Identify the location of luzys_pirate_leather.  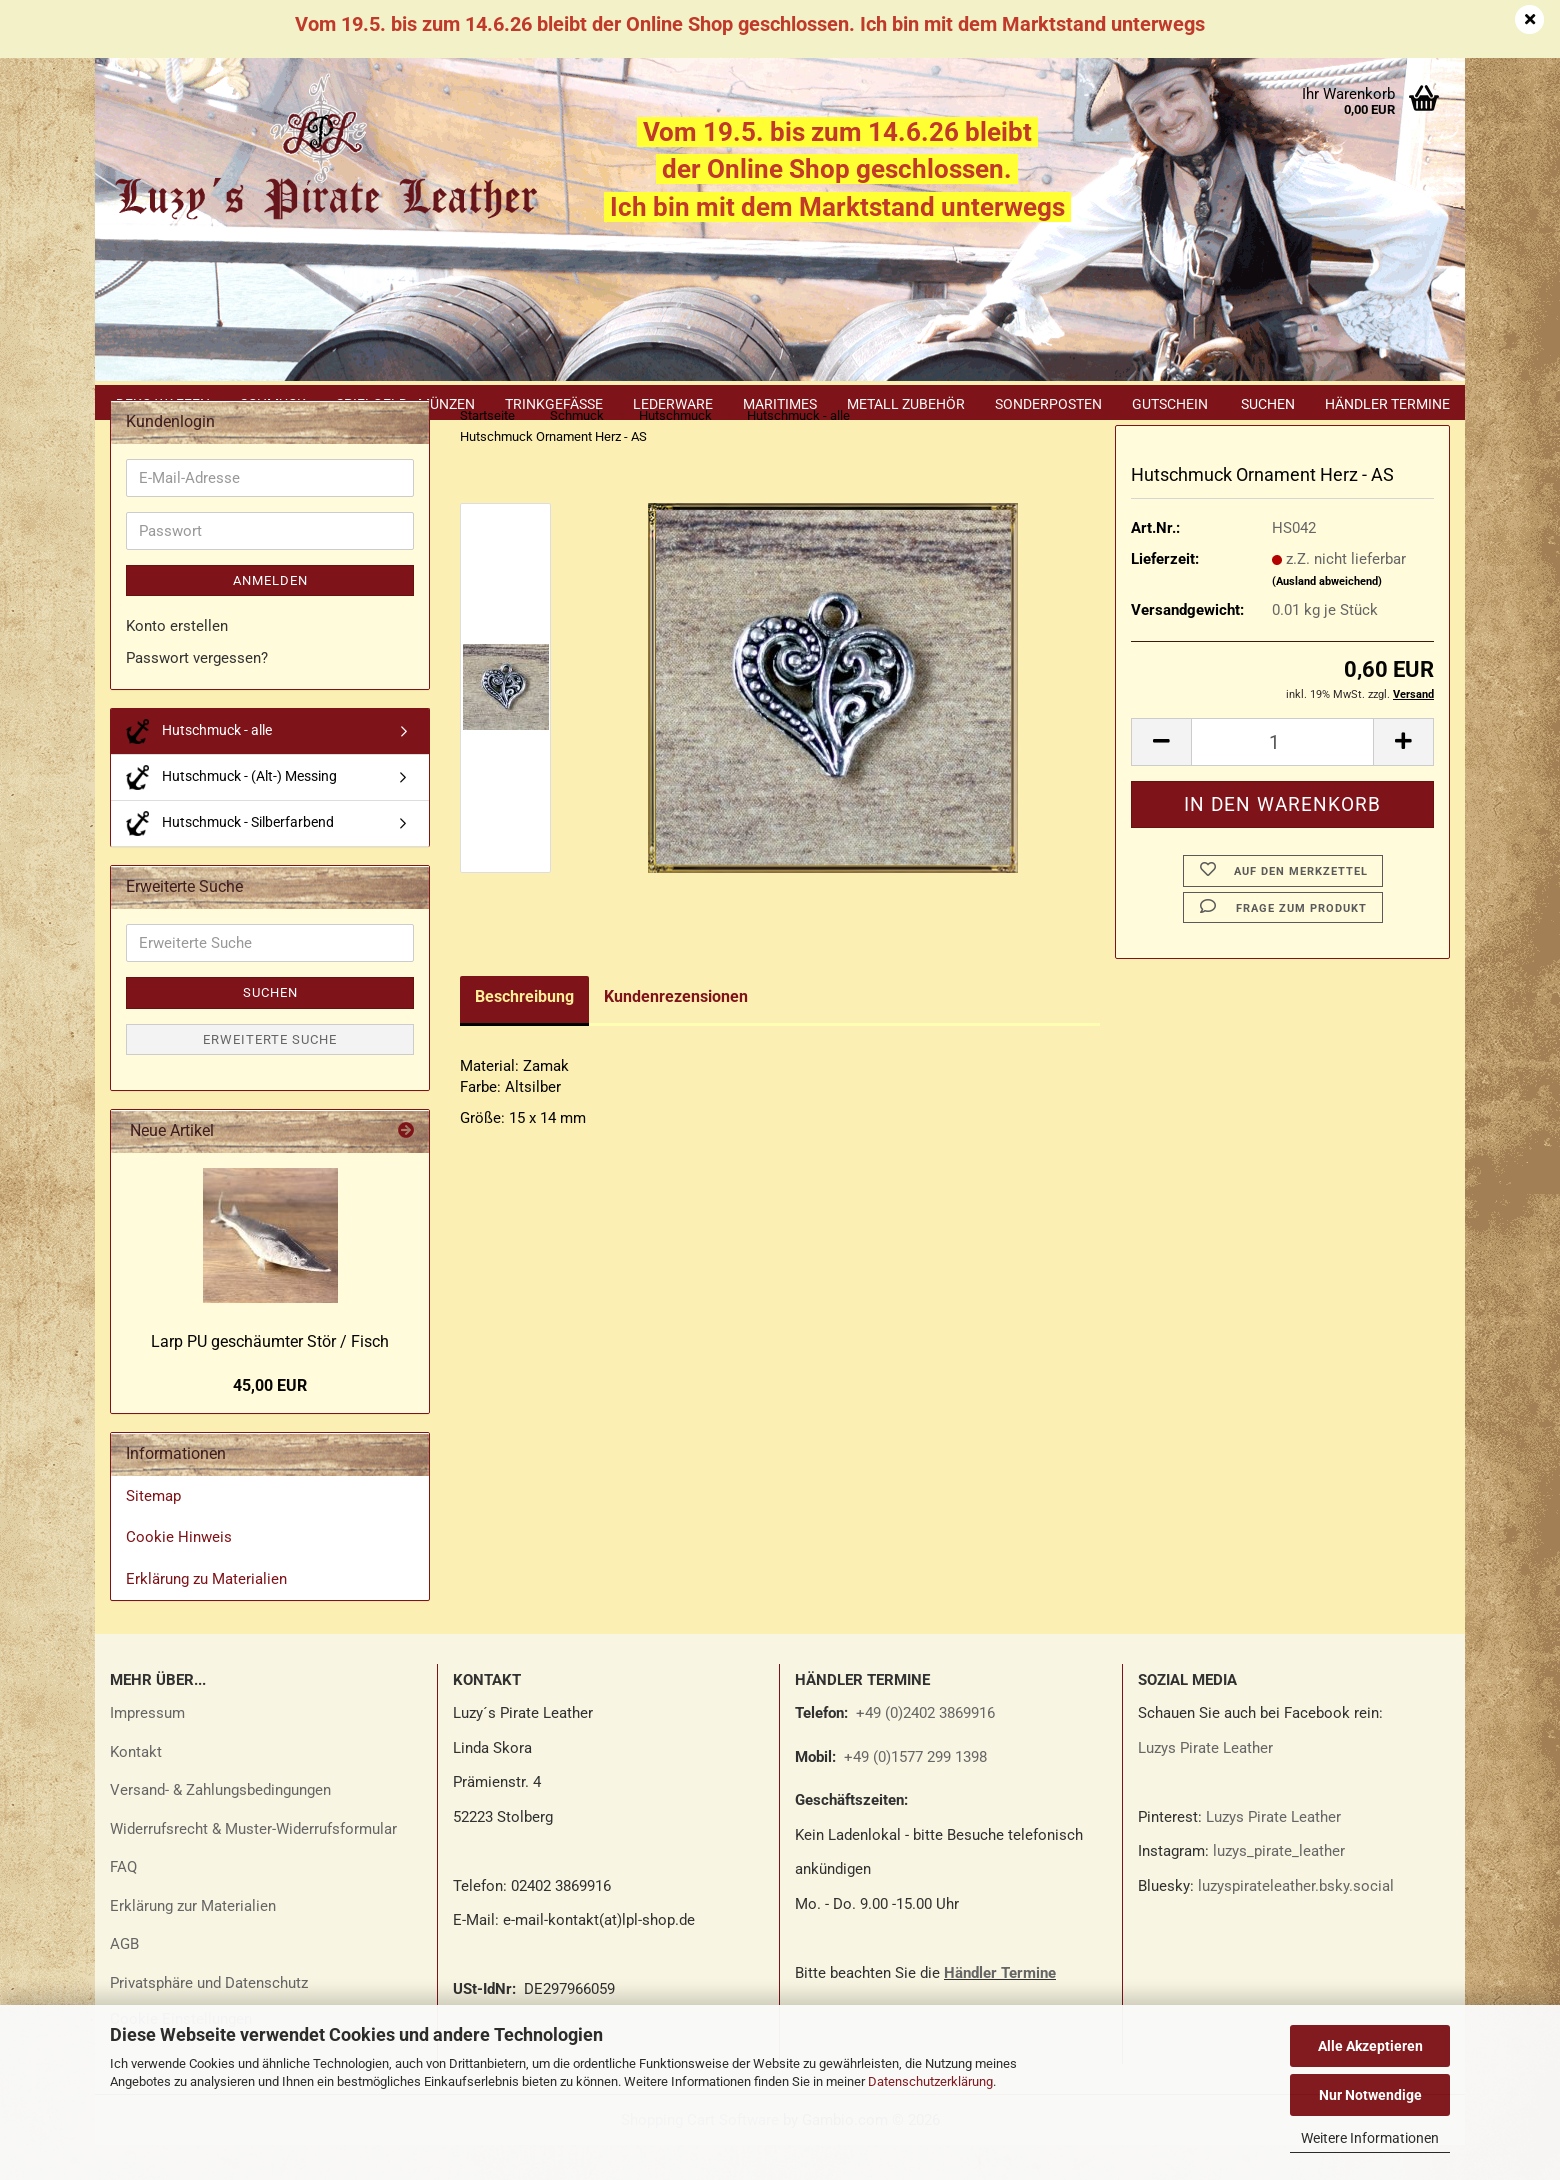
(1279, 1886).